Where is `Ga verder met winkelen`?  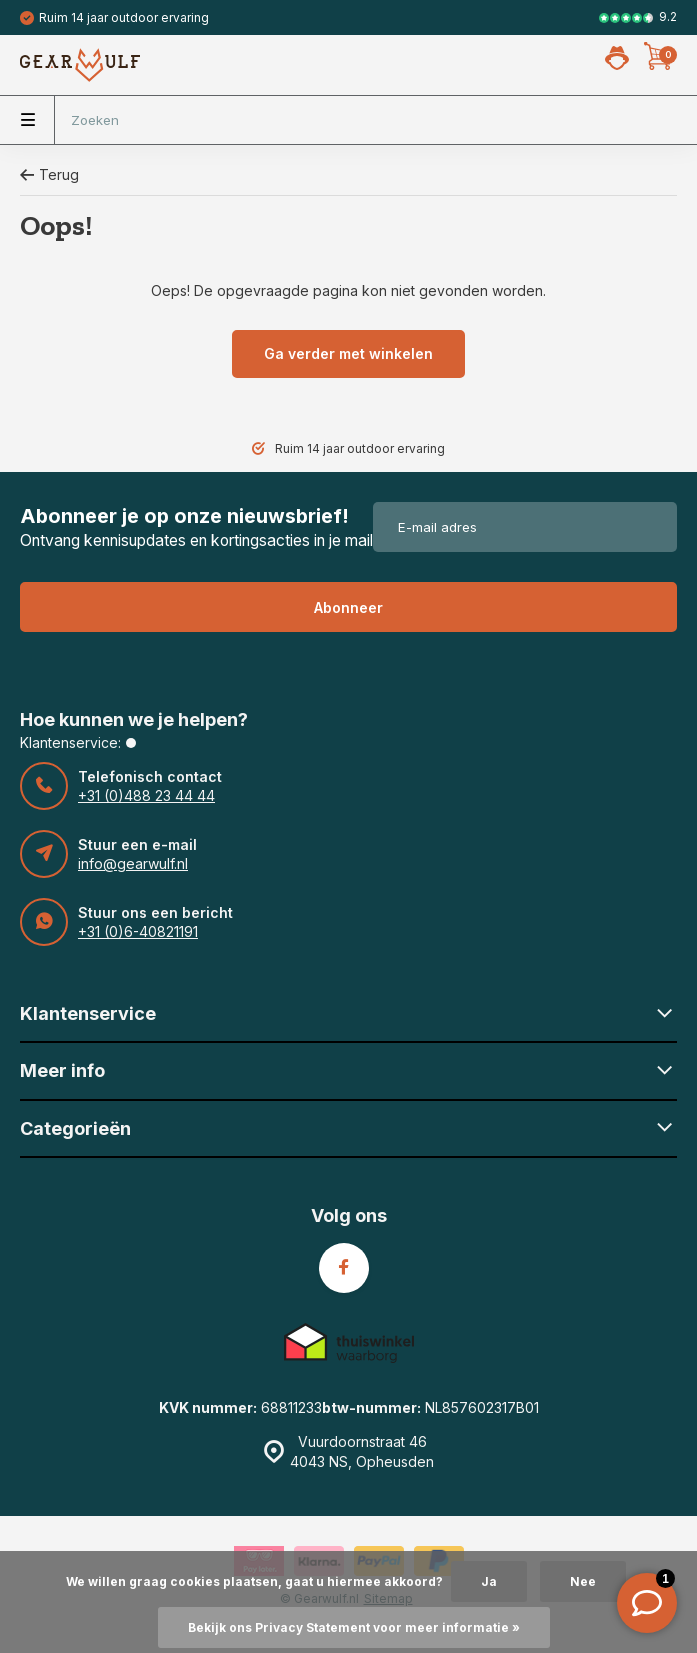 Ga verder met winkelen is located at coordinates (348, 353).